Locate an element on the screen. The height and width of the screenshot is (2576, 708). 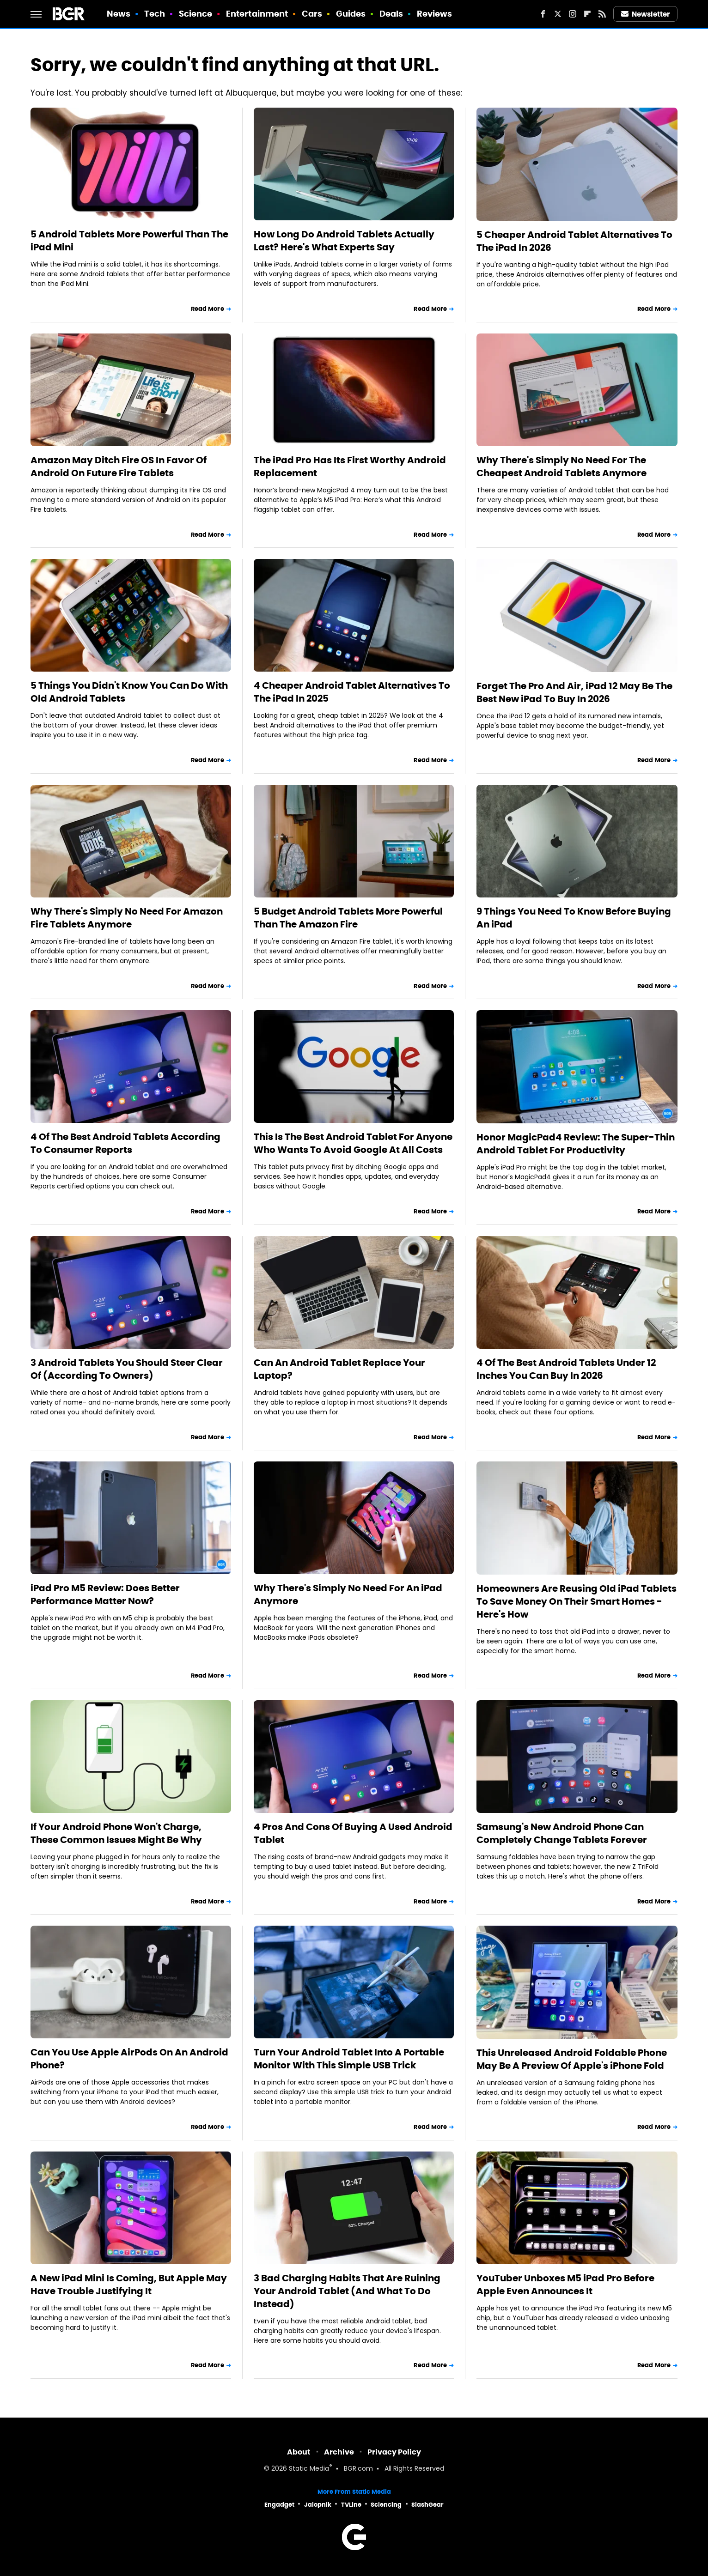
SlashGear is located at coordinates (427, 2505).